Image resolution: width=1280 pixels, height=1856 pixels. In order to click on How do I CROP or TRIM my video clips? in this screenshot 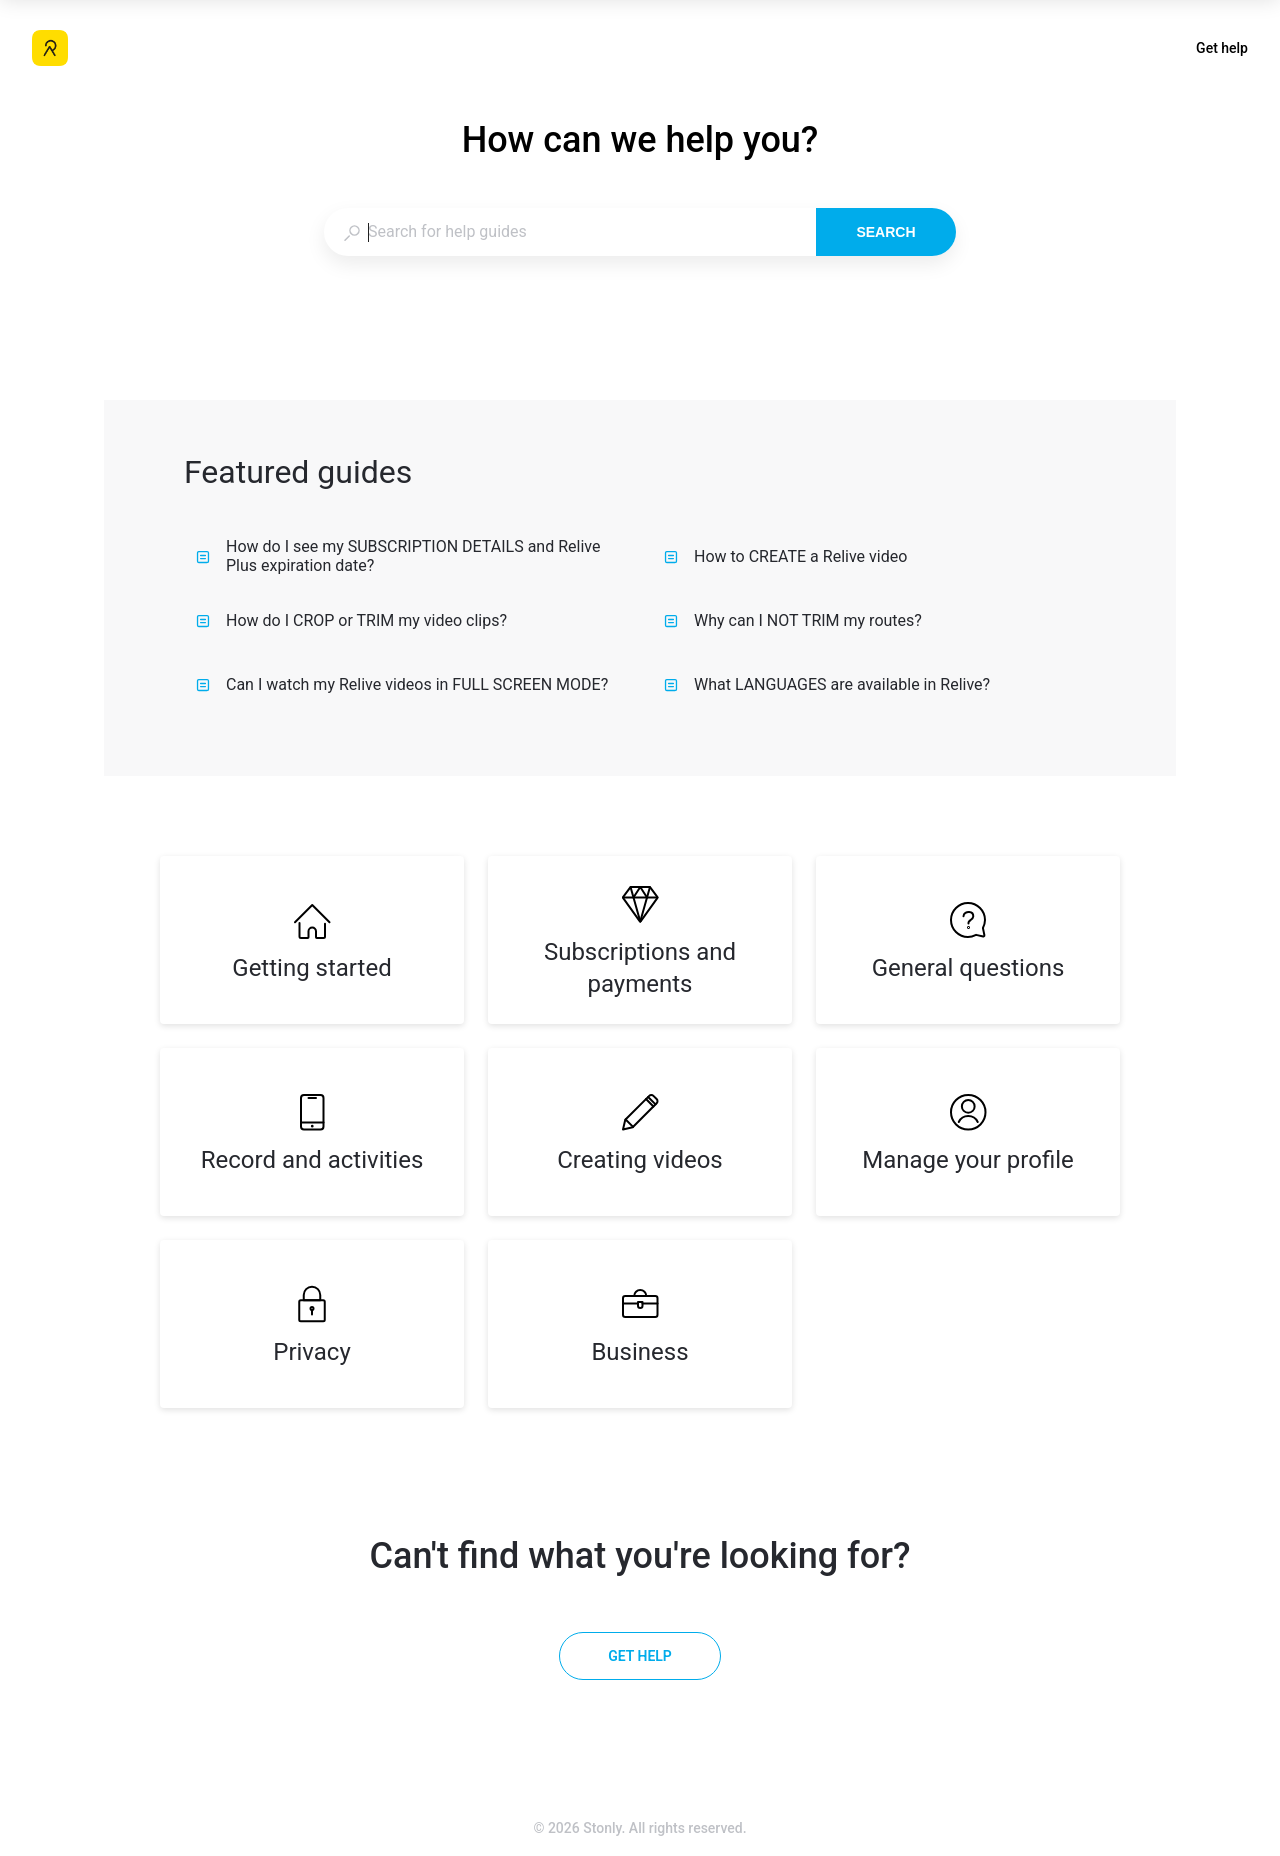, I will do `click(351, 620)`.